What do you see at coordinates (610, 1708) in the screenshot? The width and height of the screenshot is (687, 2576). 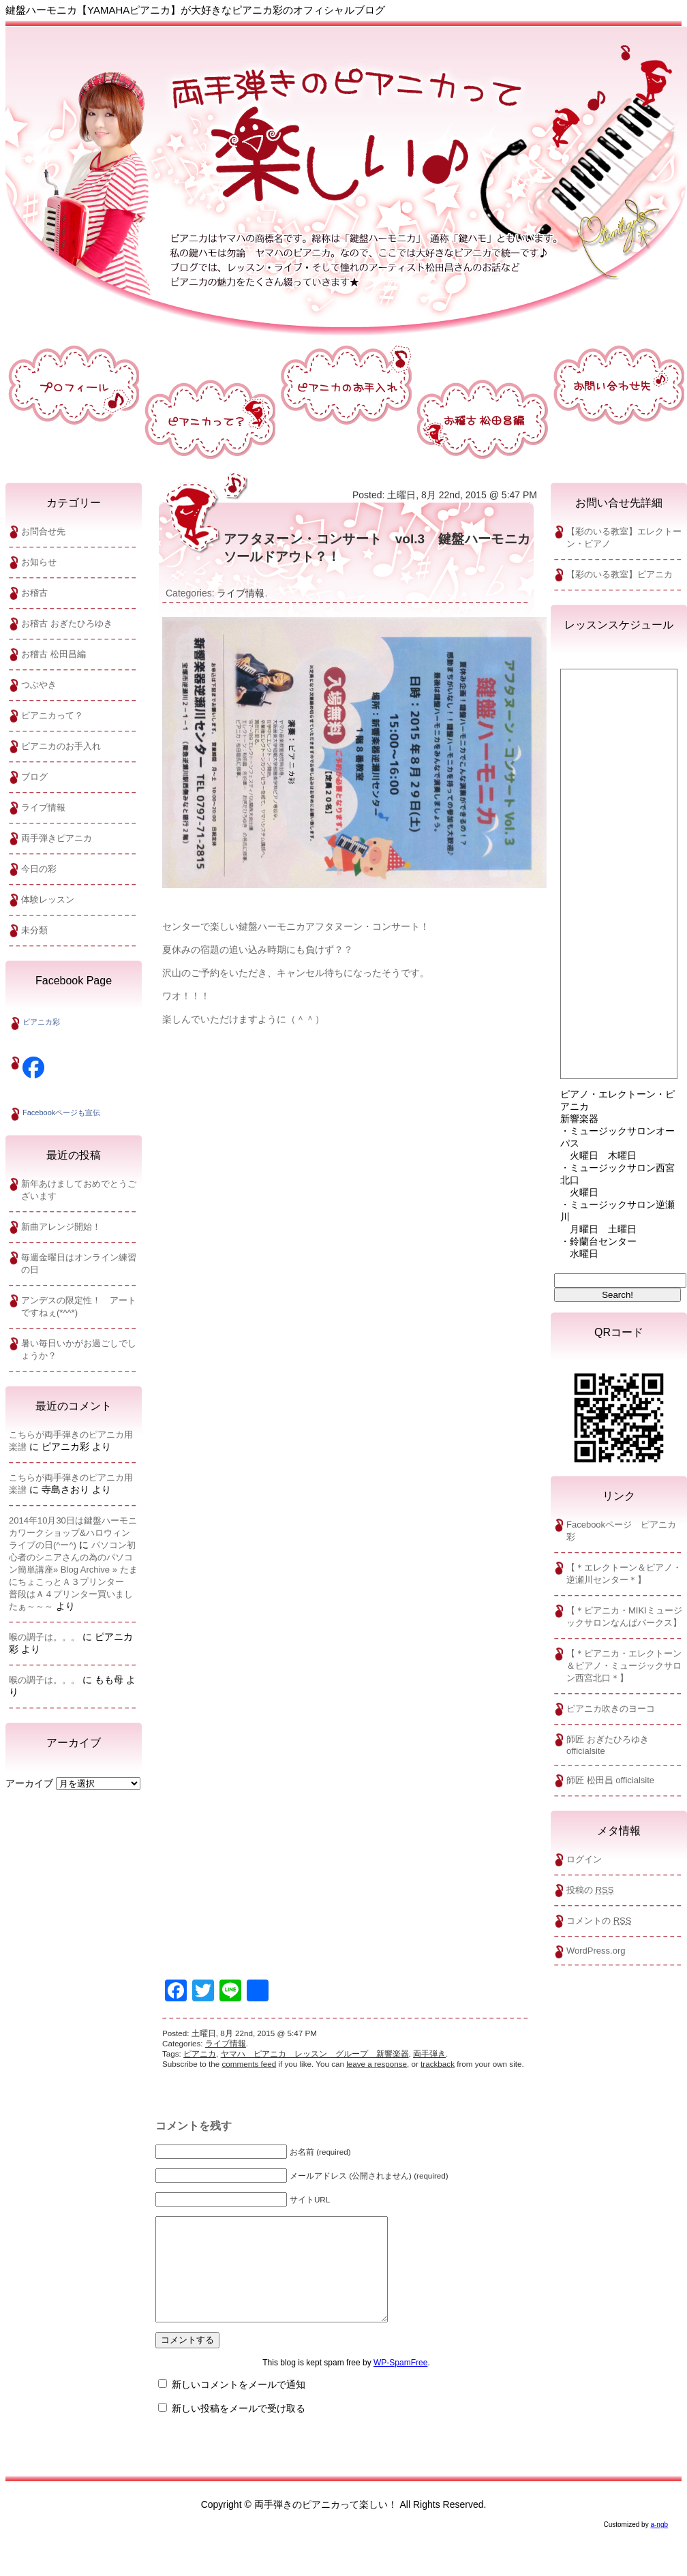 I see `ピアニカ吹きのヨーコ` at bounding box center [610, 1708].